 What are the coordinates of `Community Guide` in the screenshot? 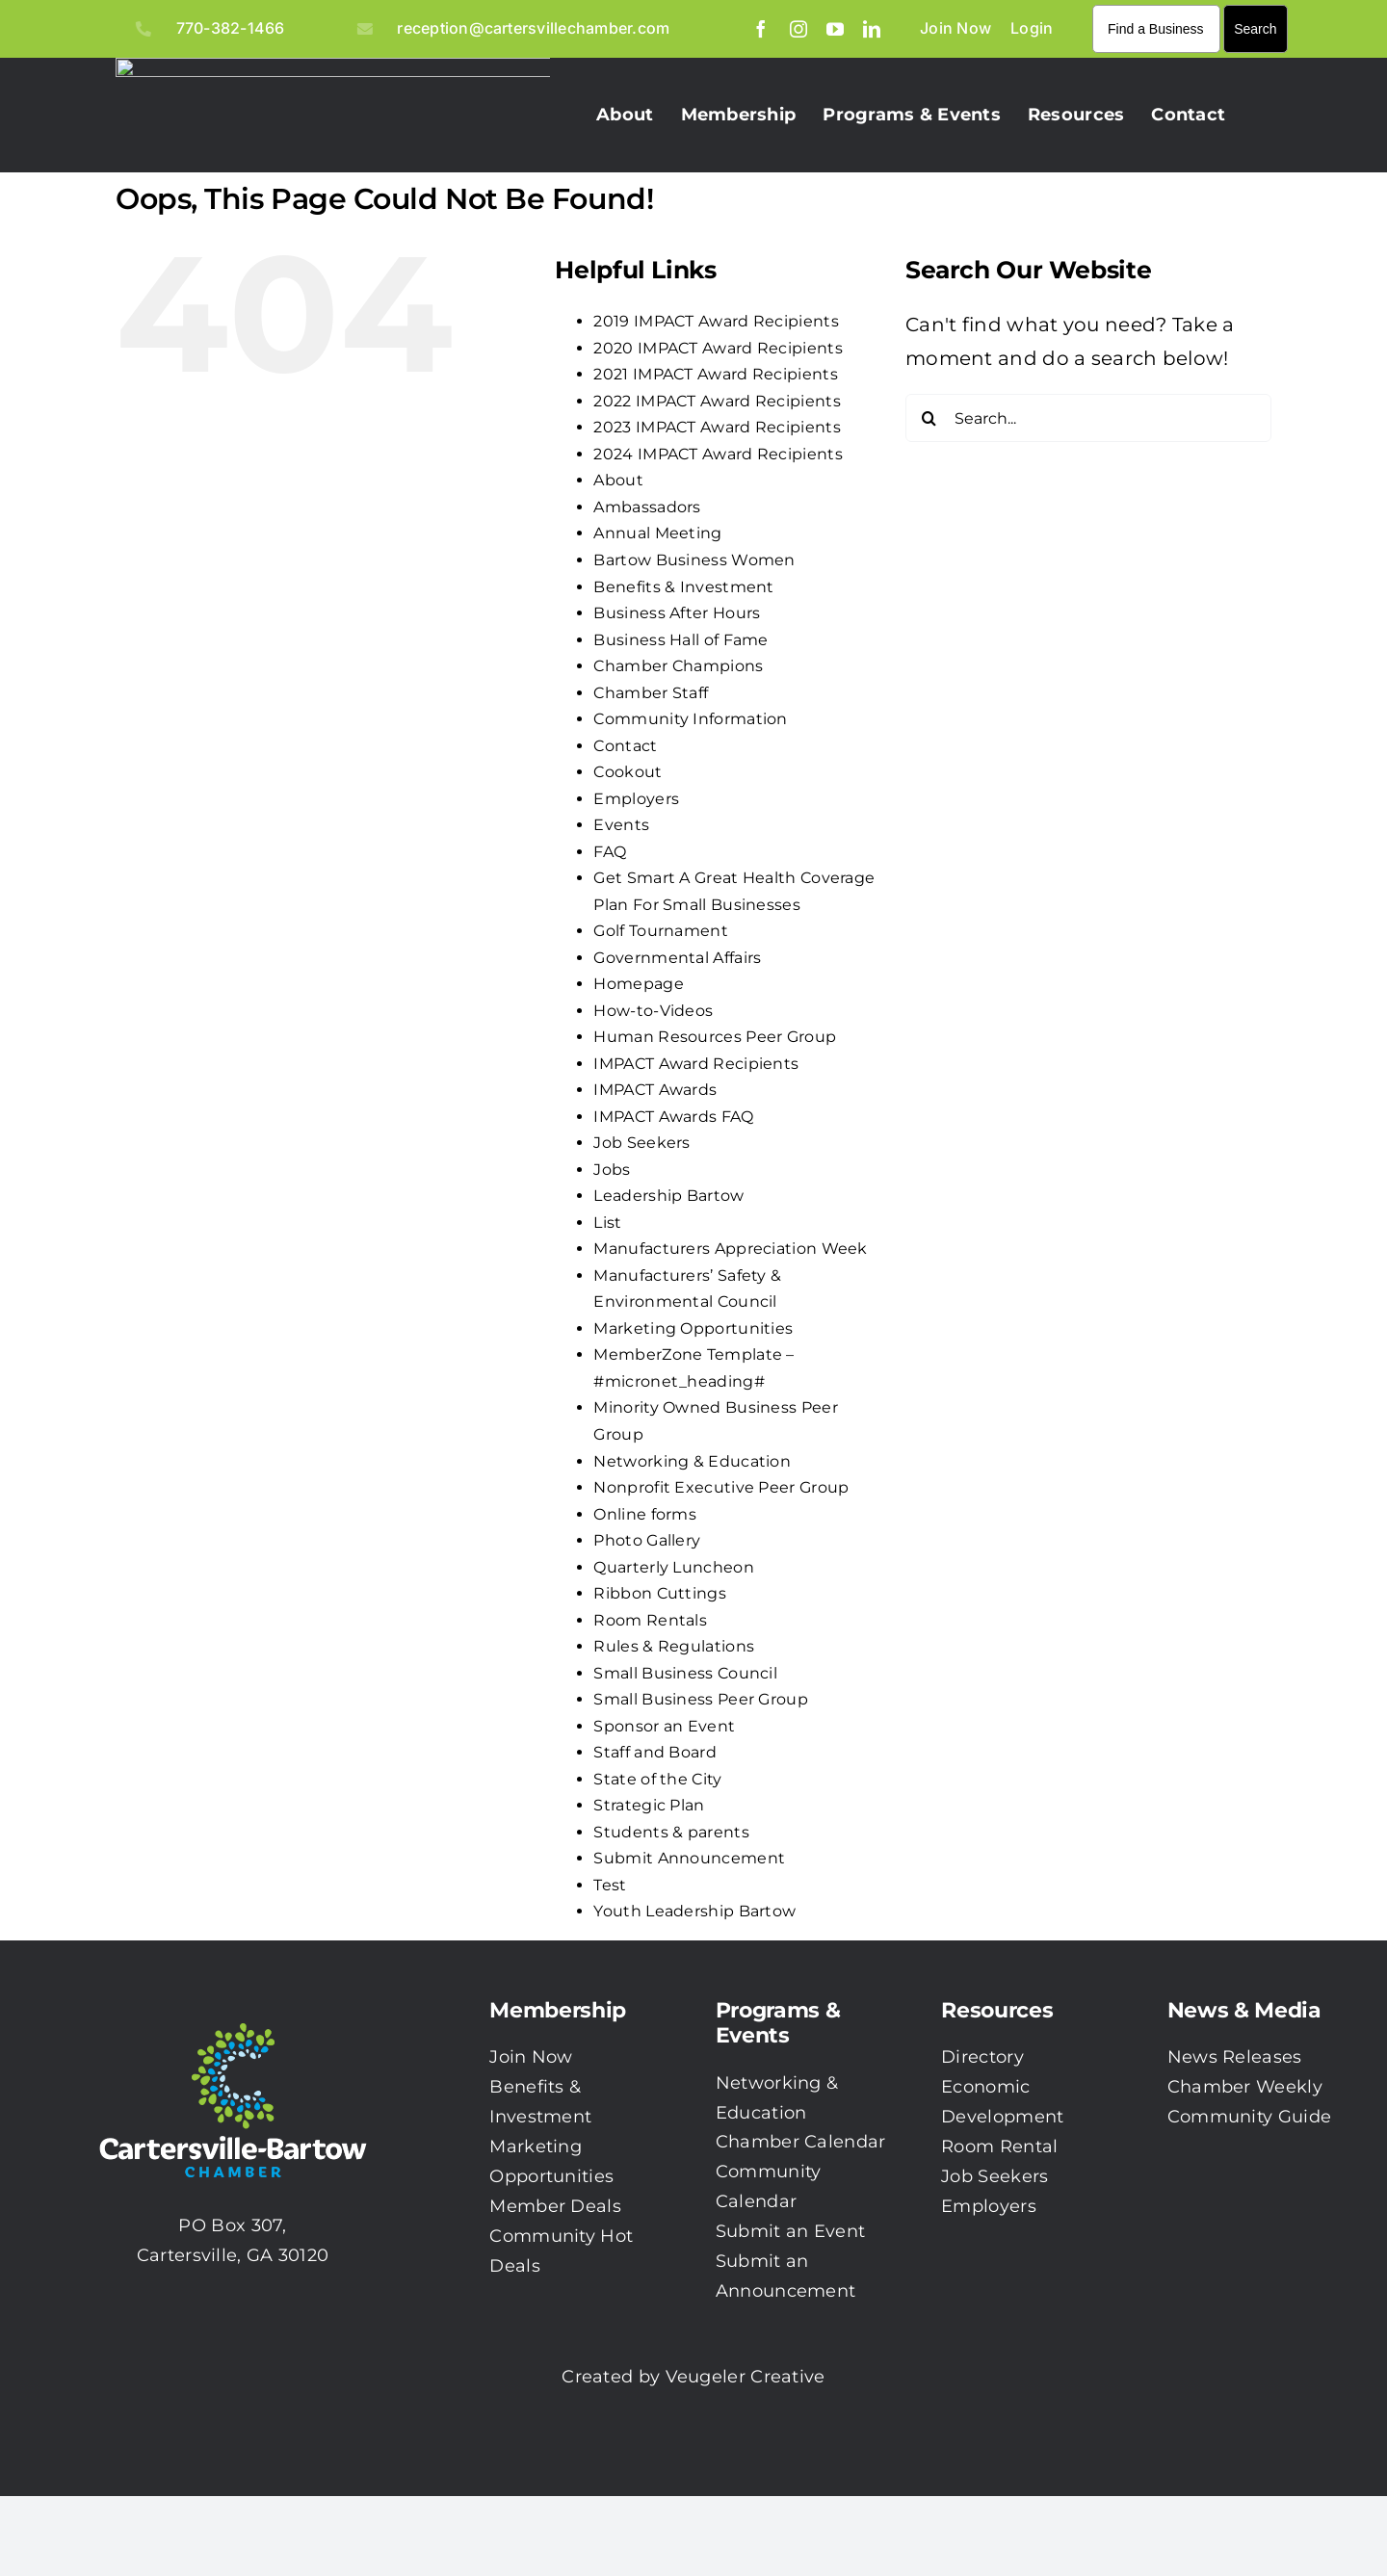 It's located at (1249, 2116).